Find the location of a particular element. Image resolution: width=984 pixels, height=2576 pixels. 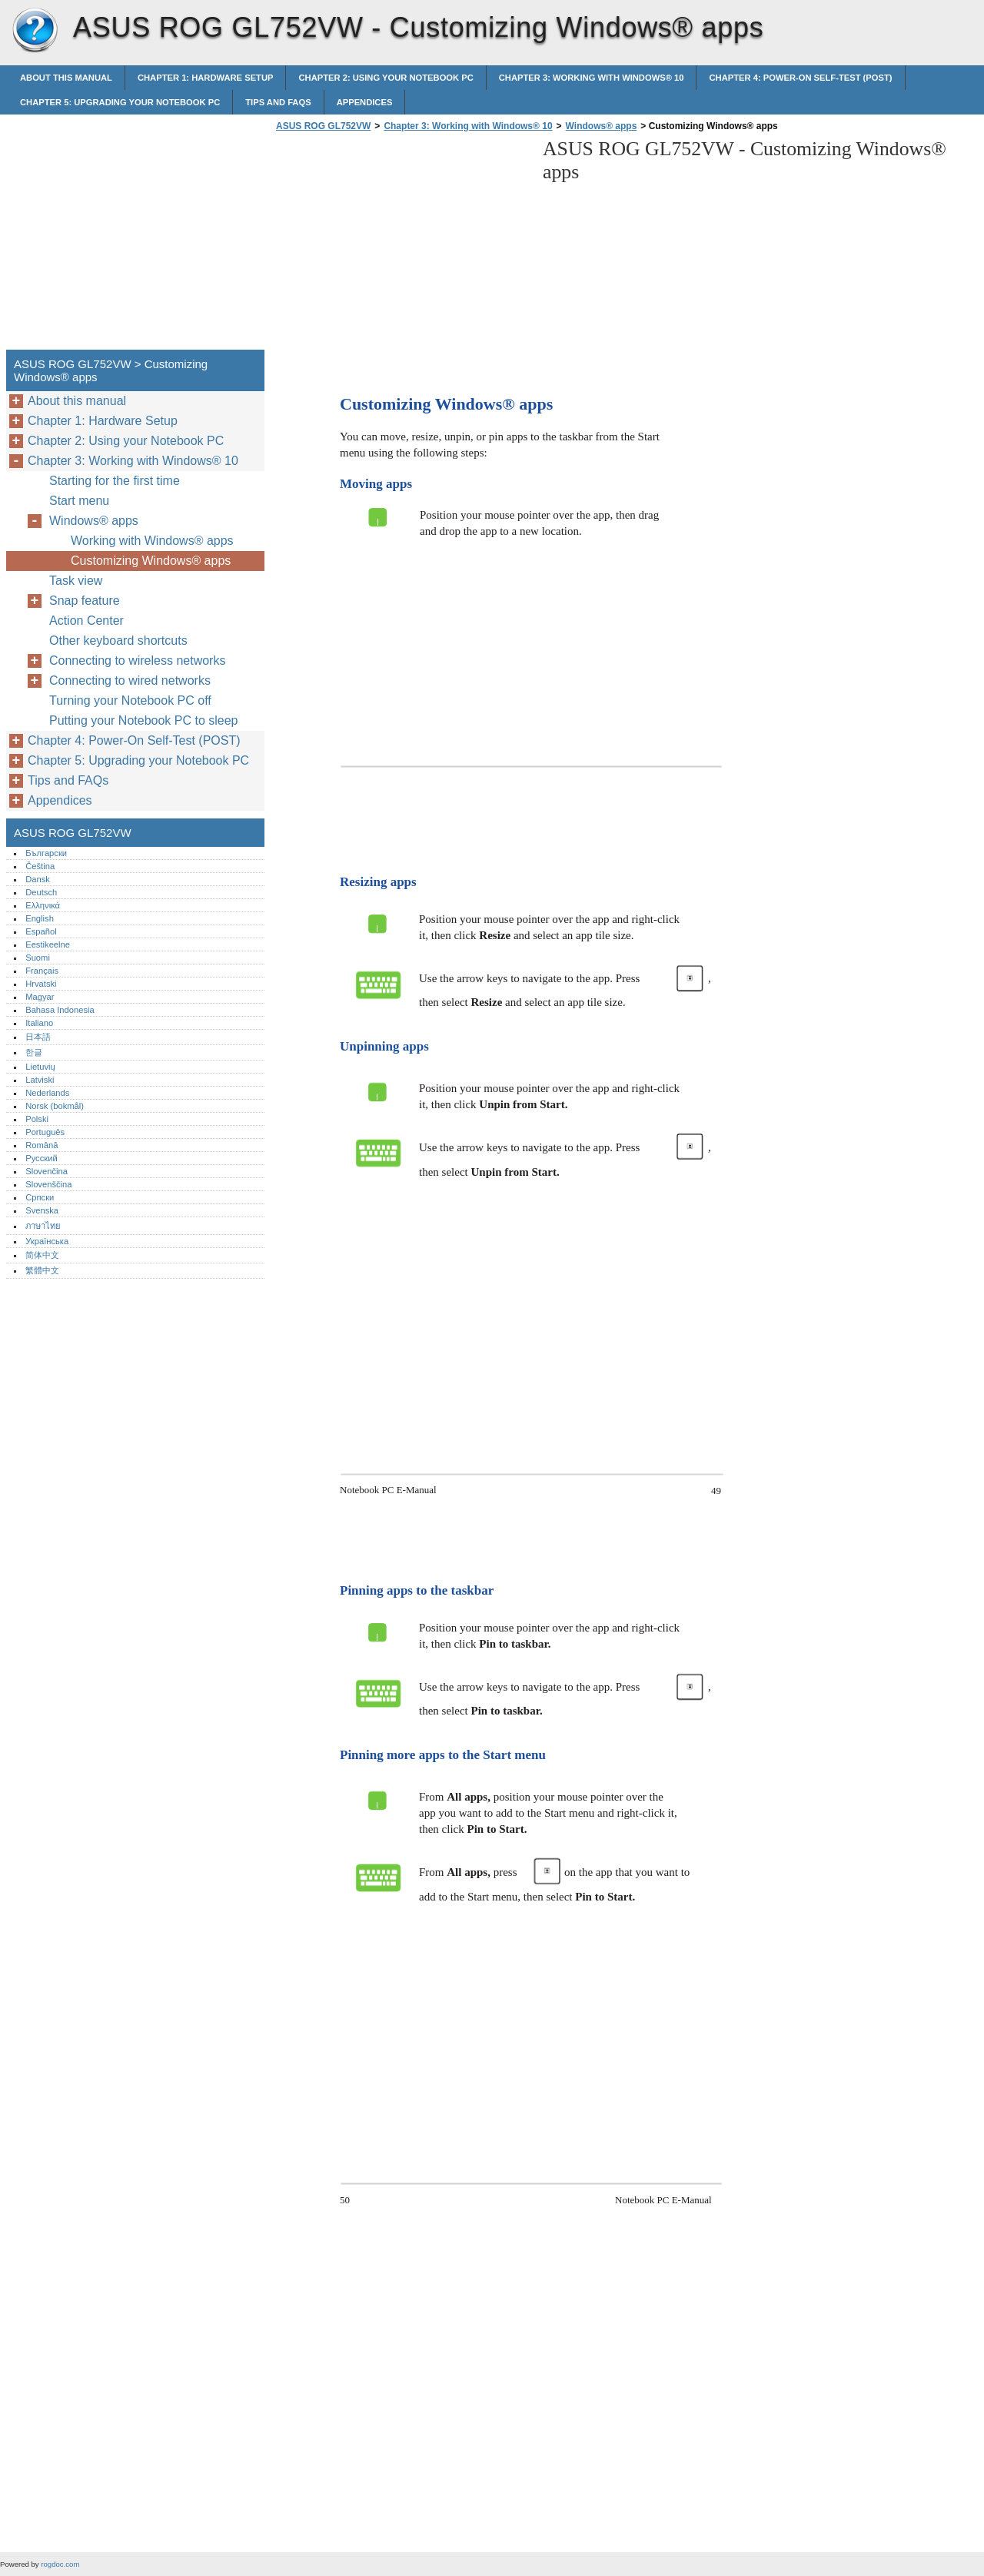

Lietuvių is located at coordinates (40, 1066).